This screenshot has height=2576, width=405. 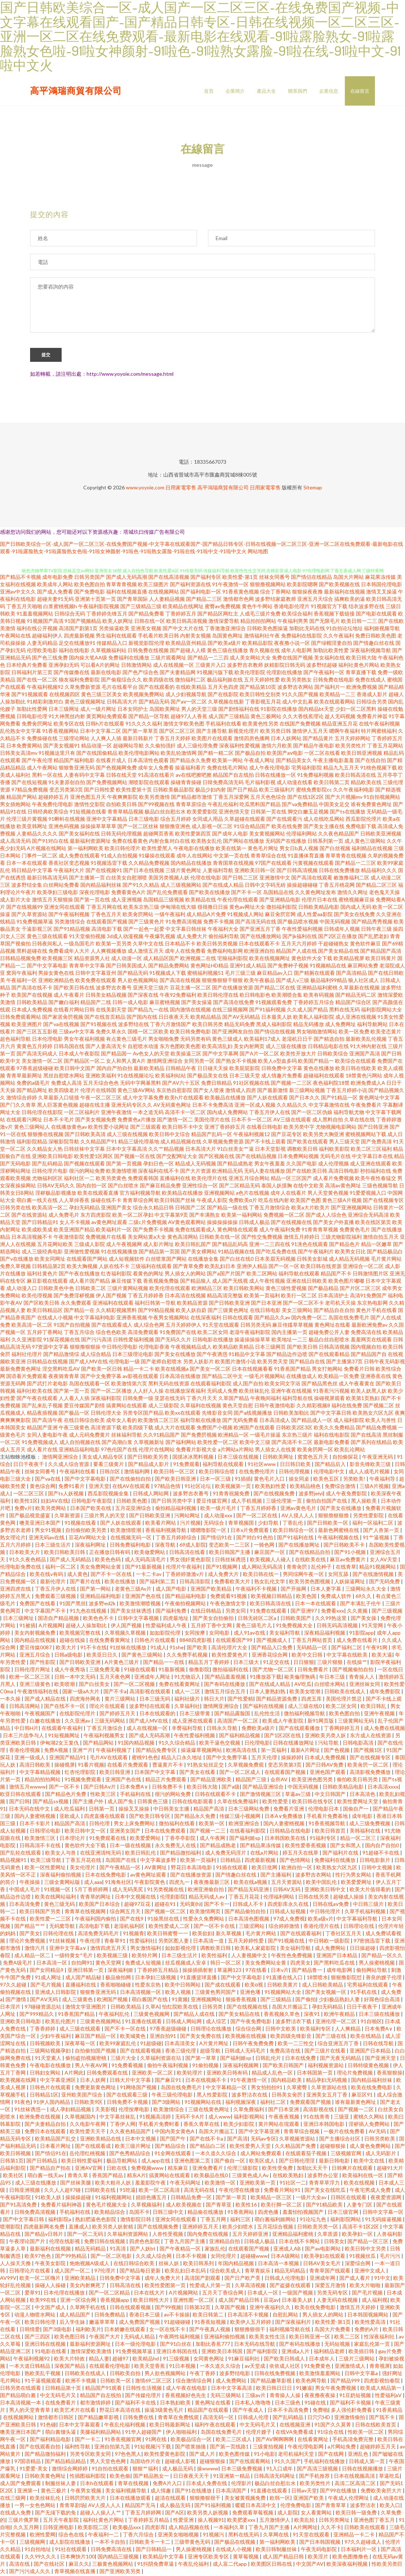 What do you see at coordinates (266, 91) in the screenshot?
I see `產品大全` at bounding box center [266, 91].